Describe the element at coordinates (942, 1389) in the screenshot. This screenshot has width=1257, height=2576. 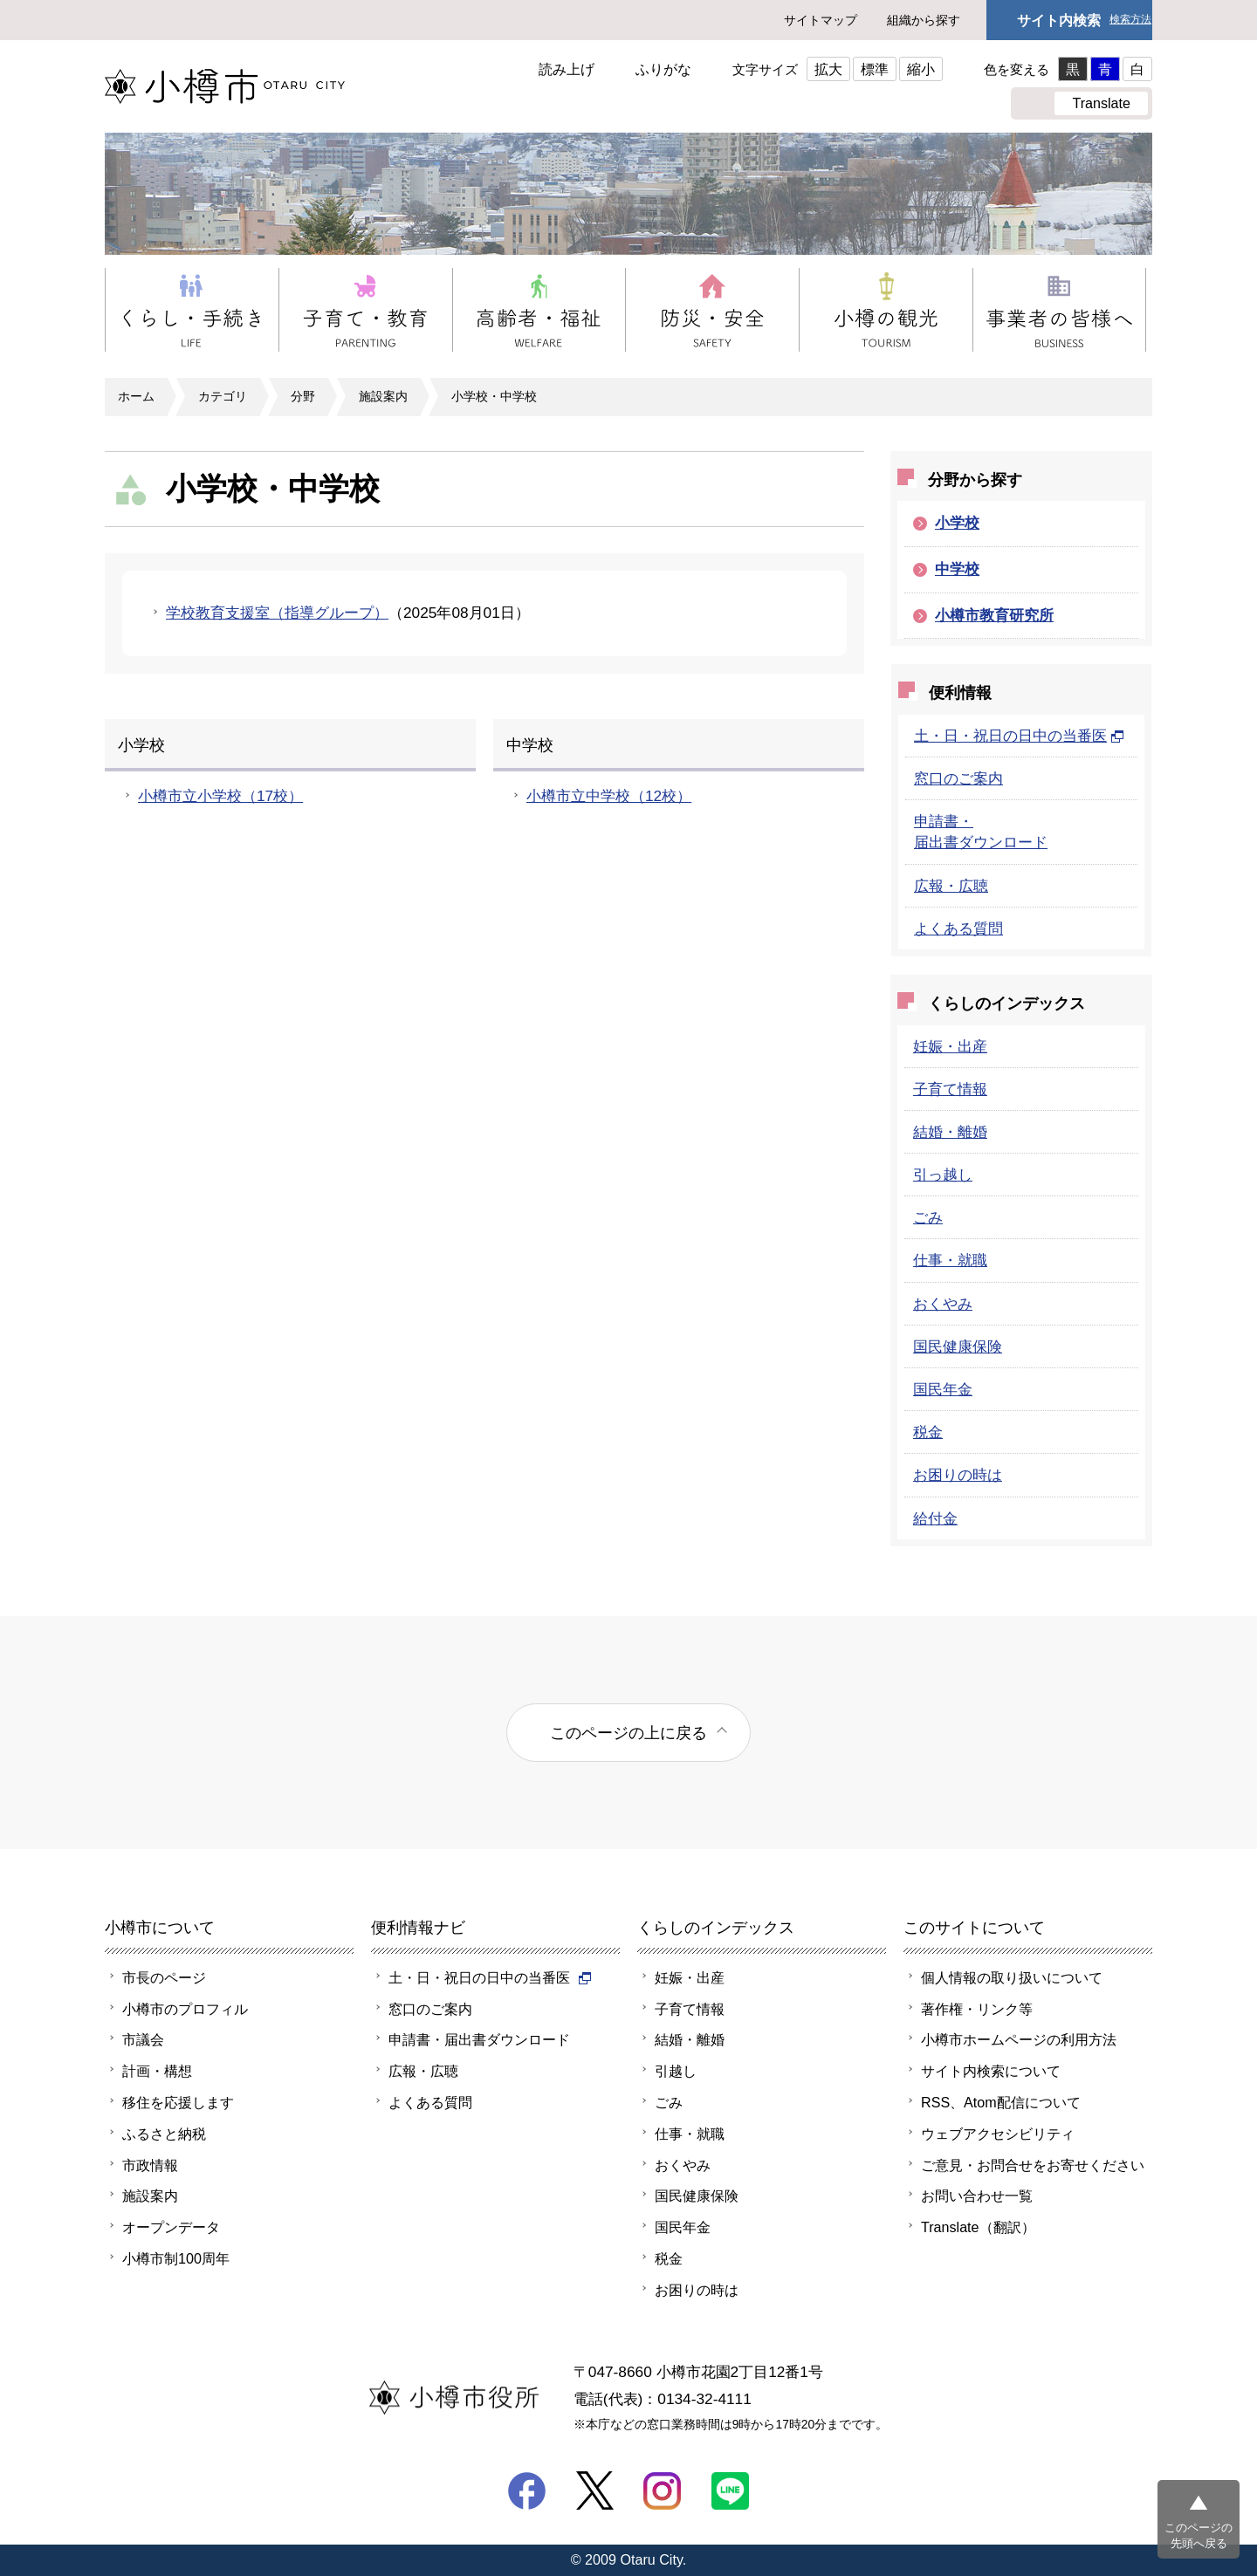
I see `国民年金` at that location.